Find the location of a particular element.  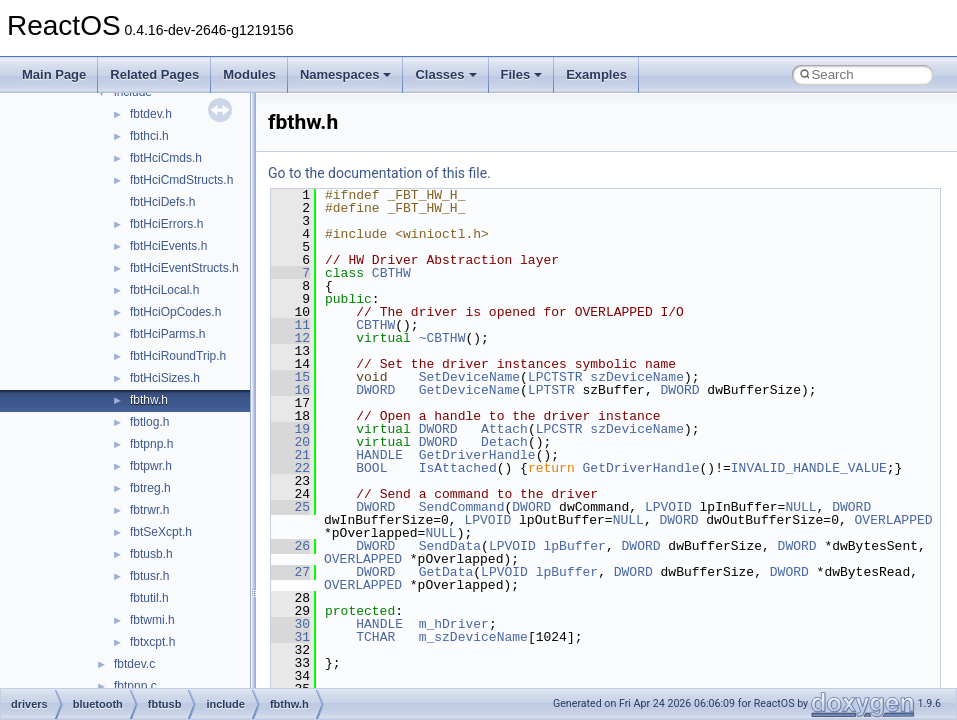

LPVOID is located at coordinates (668, 507).